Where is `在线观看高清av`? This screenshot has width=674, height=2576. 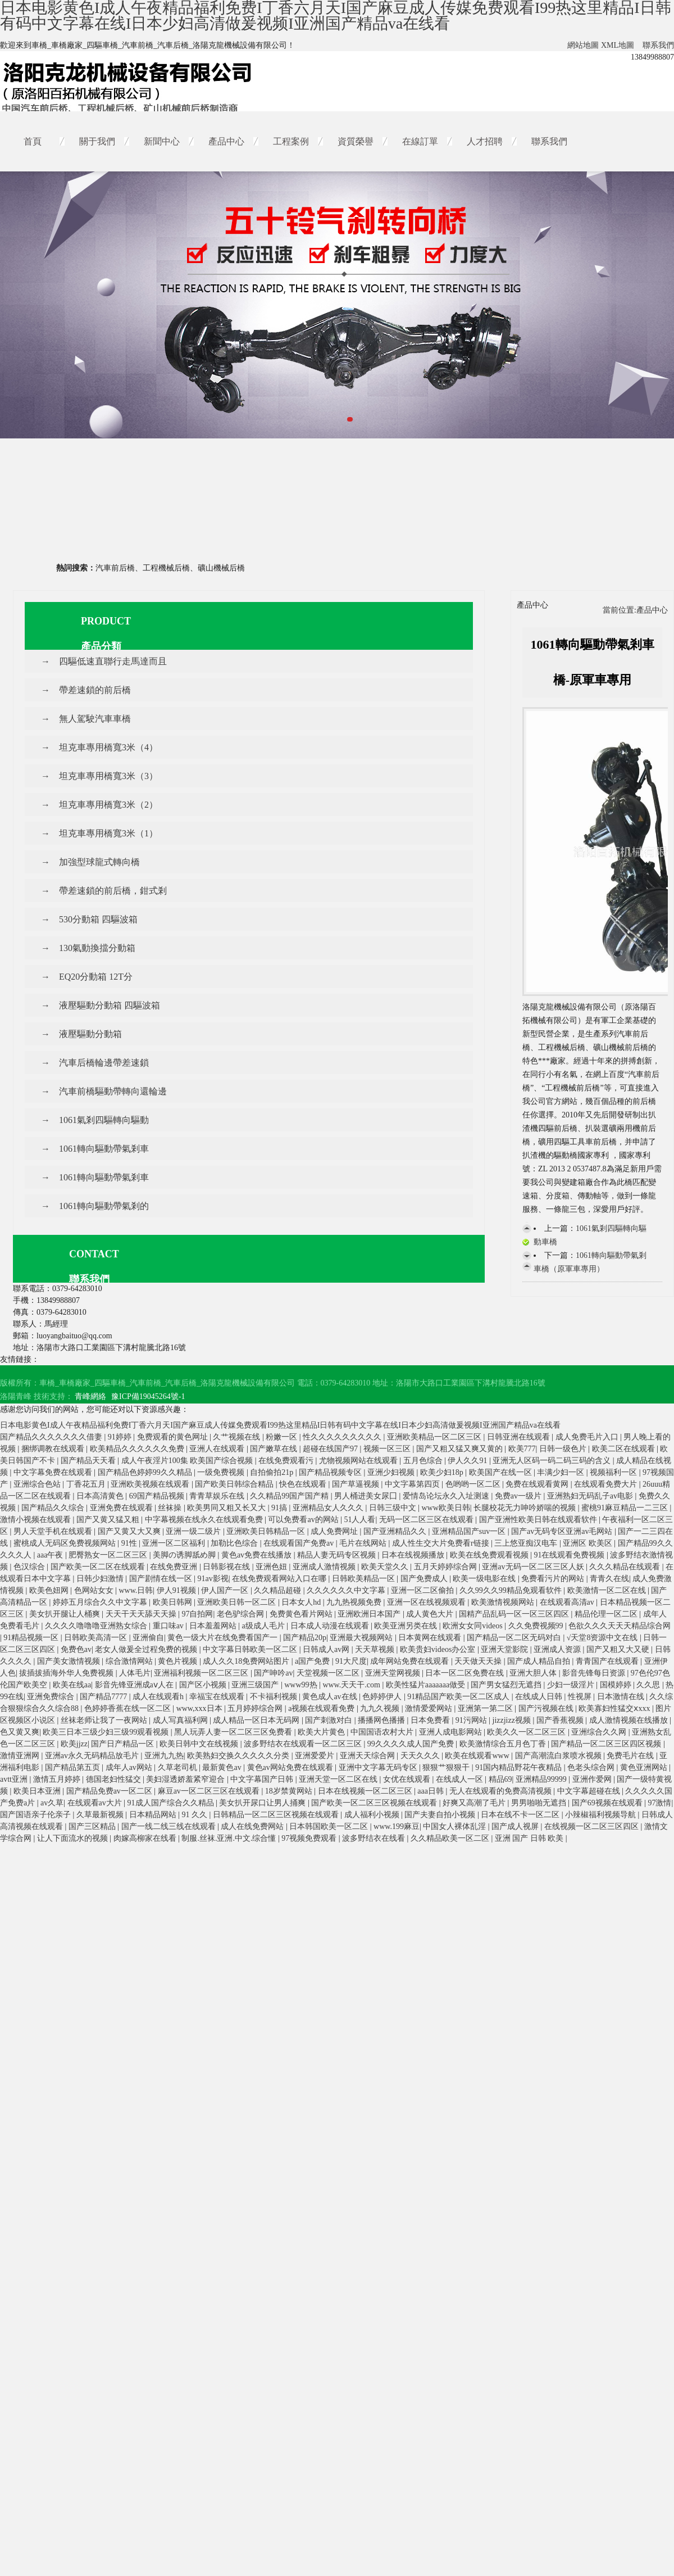
在线观看高清av is located at coordinates (568, 1602).